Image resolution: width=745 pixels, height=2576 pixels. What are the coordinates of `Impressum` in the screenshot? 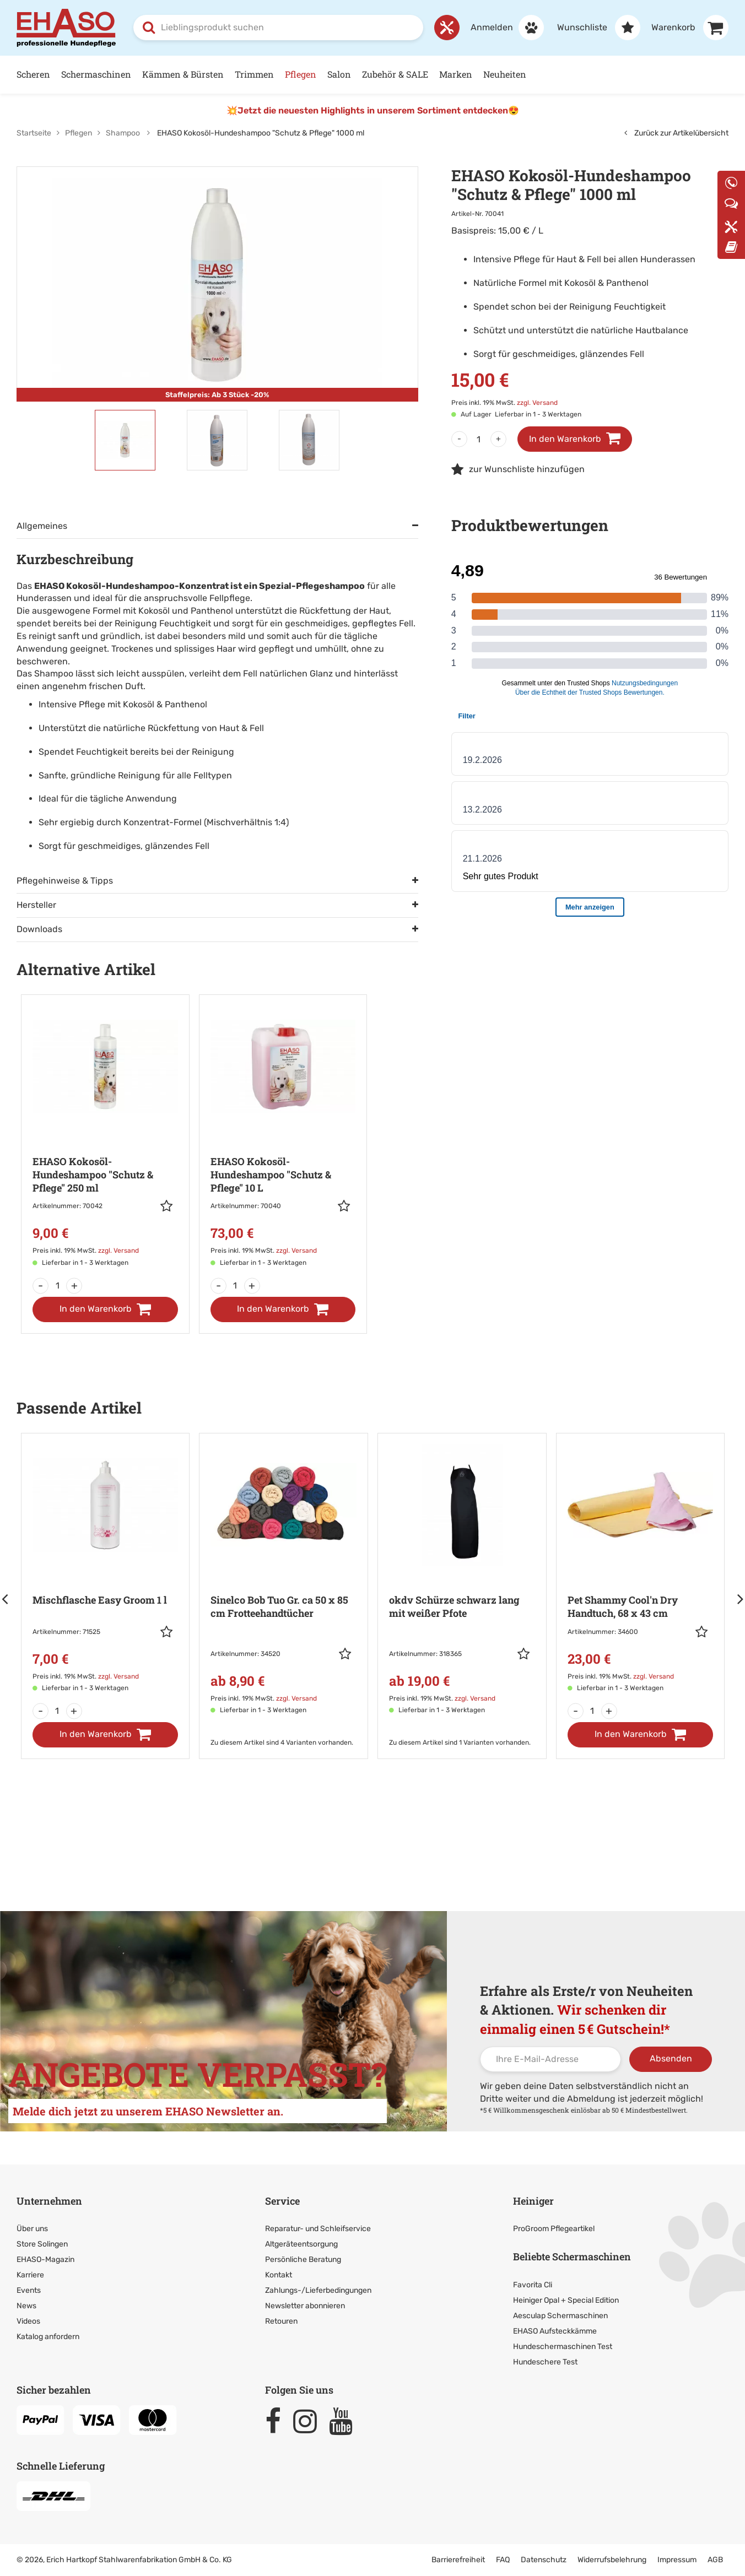 It's located at (677, 2559).